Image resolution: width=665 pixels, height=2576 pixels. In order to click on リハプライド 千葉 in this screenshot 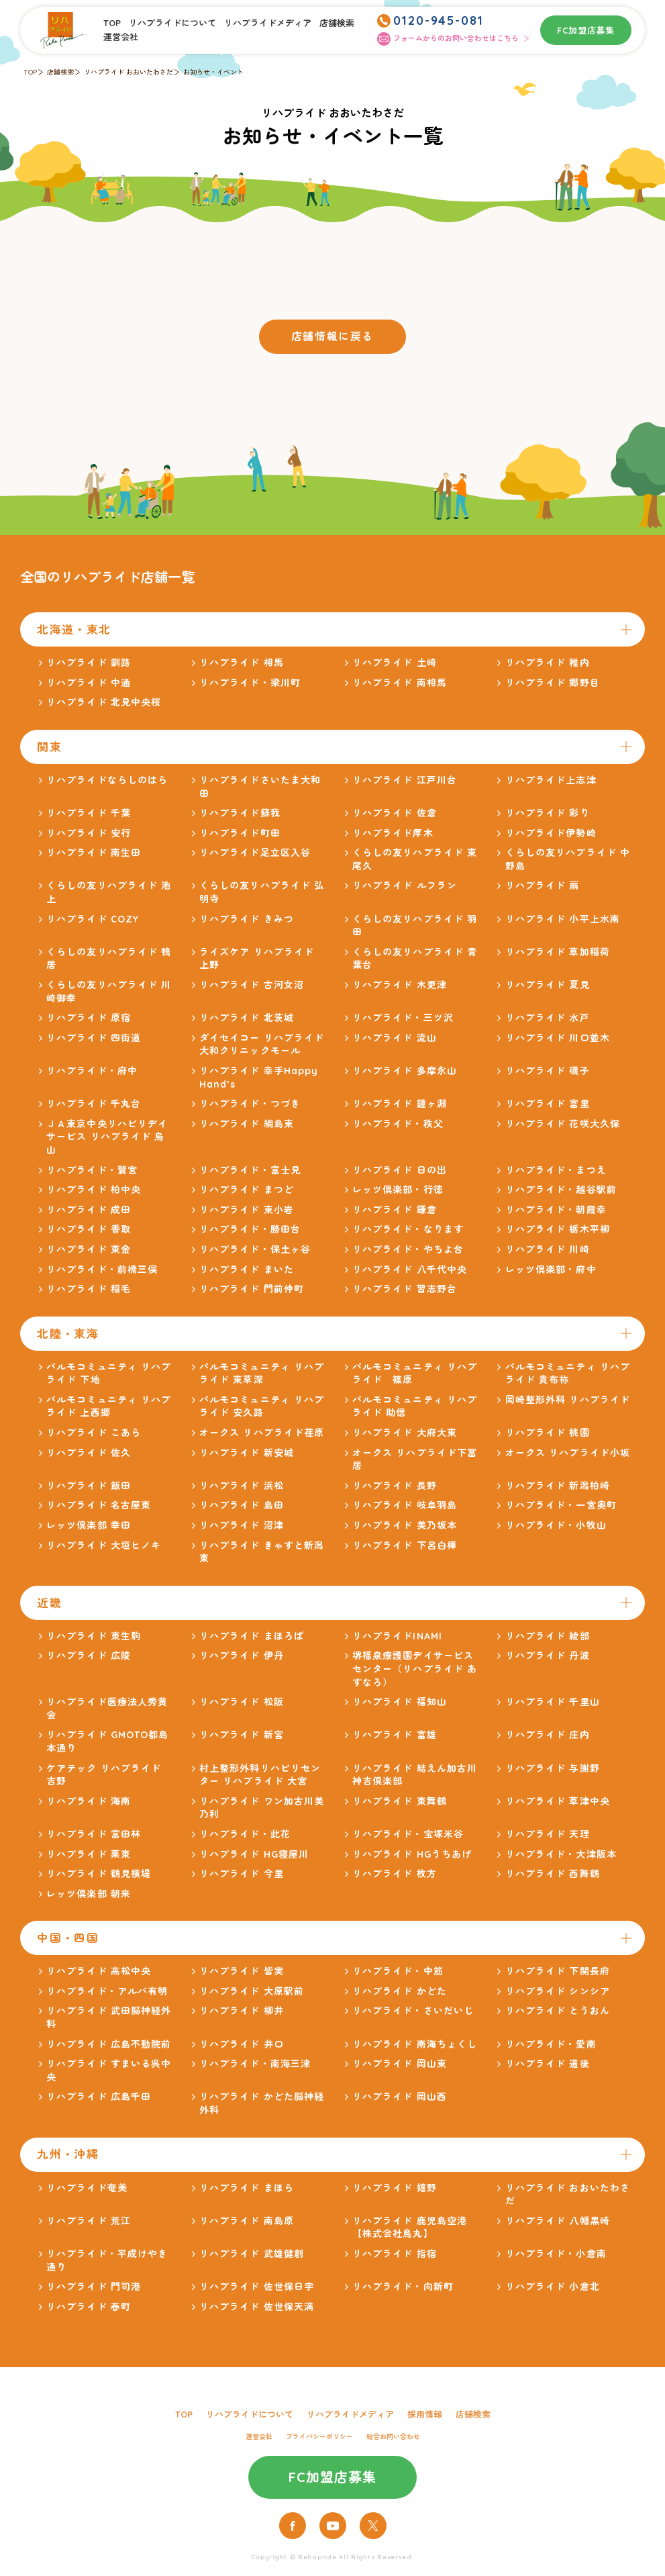, I will do `click(88, 813)`.